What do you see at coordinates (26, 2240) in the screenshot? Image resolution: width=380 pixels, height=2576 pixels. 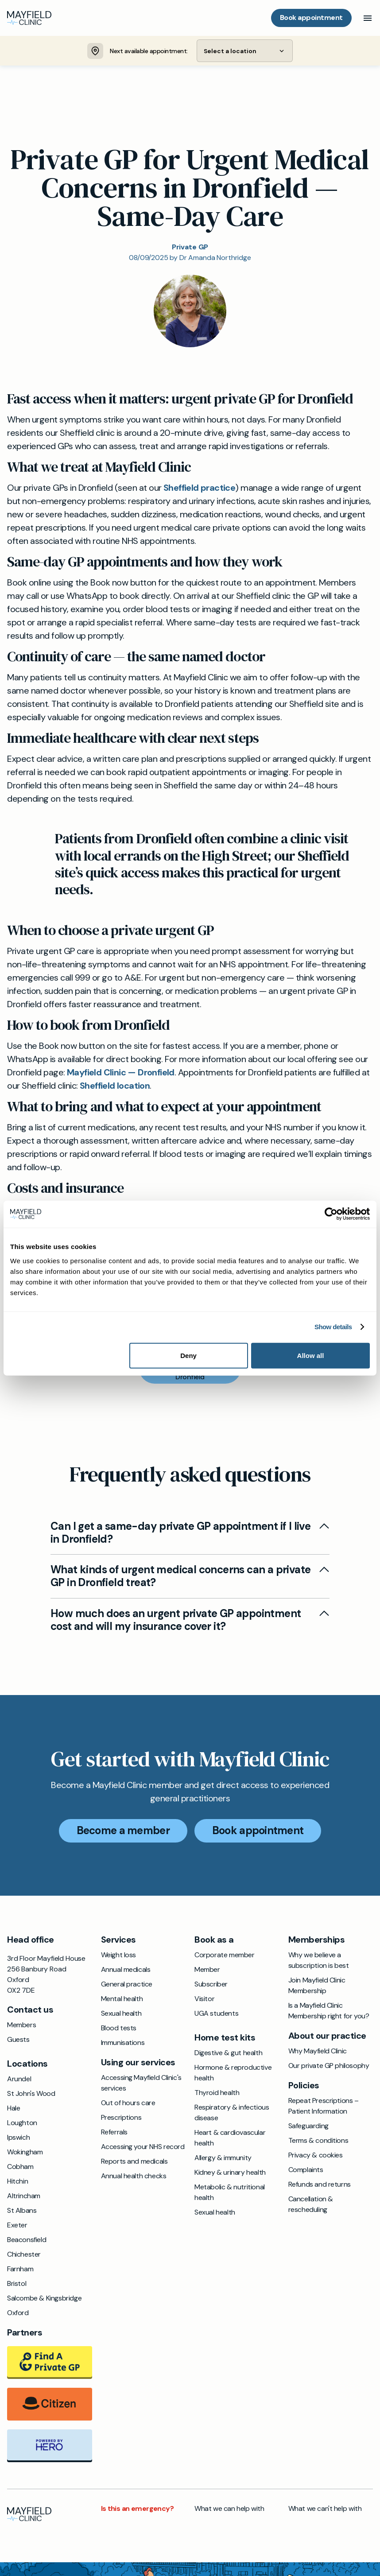 I see `Beaconsfield` at bounding box center [26, 2240].